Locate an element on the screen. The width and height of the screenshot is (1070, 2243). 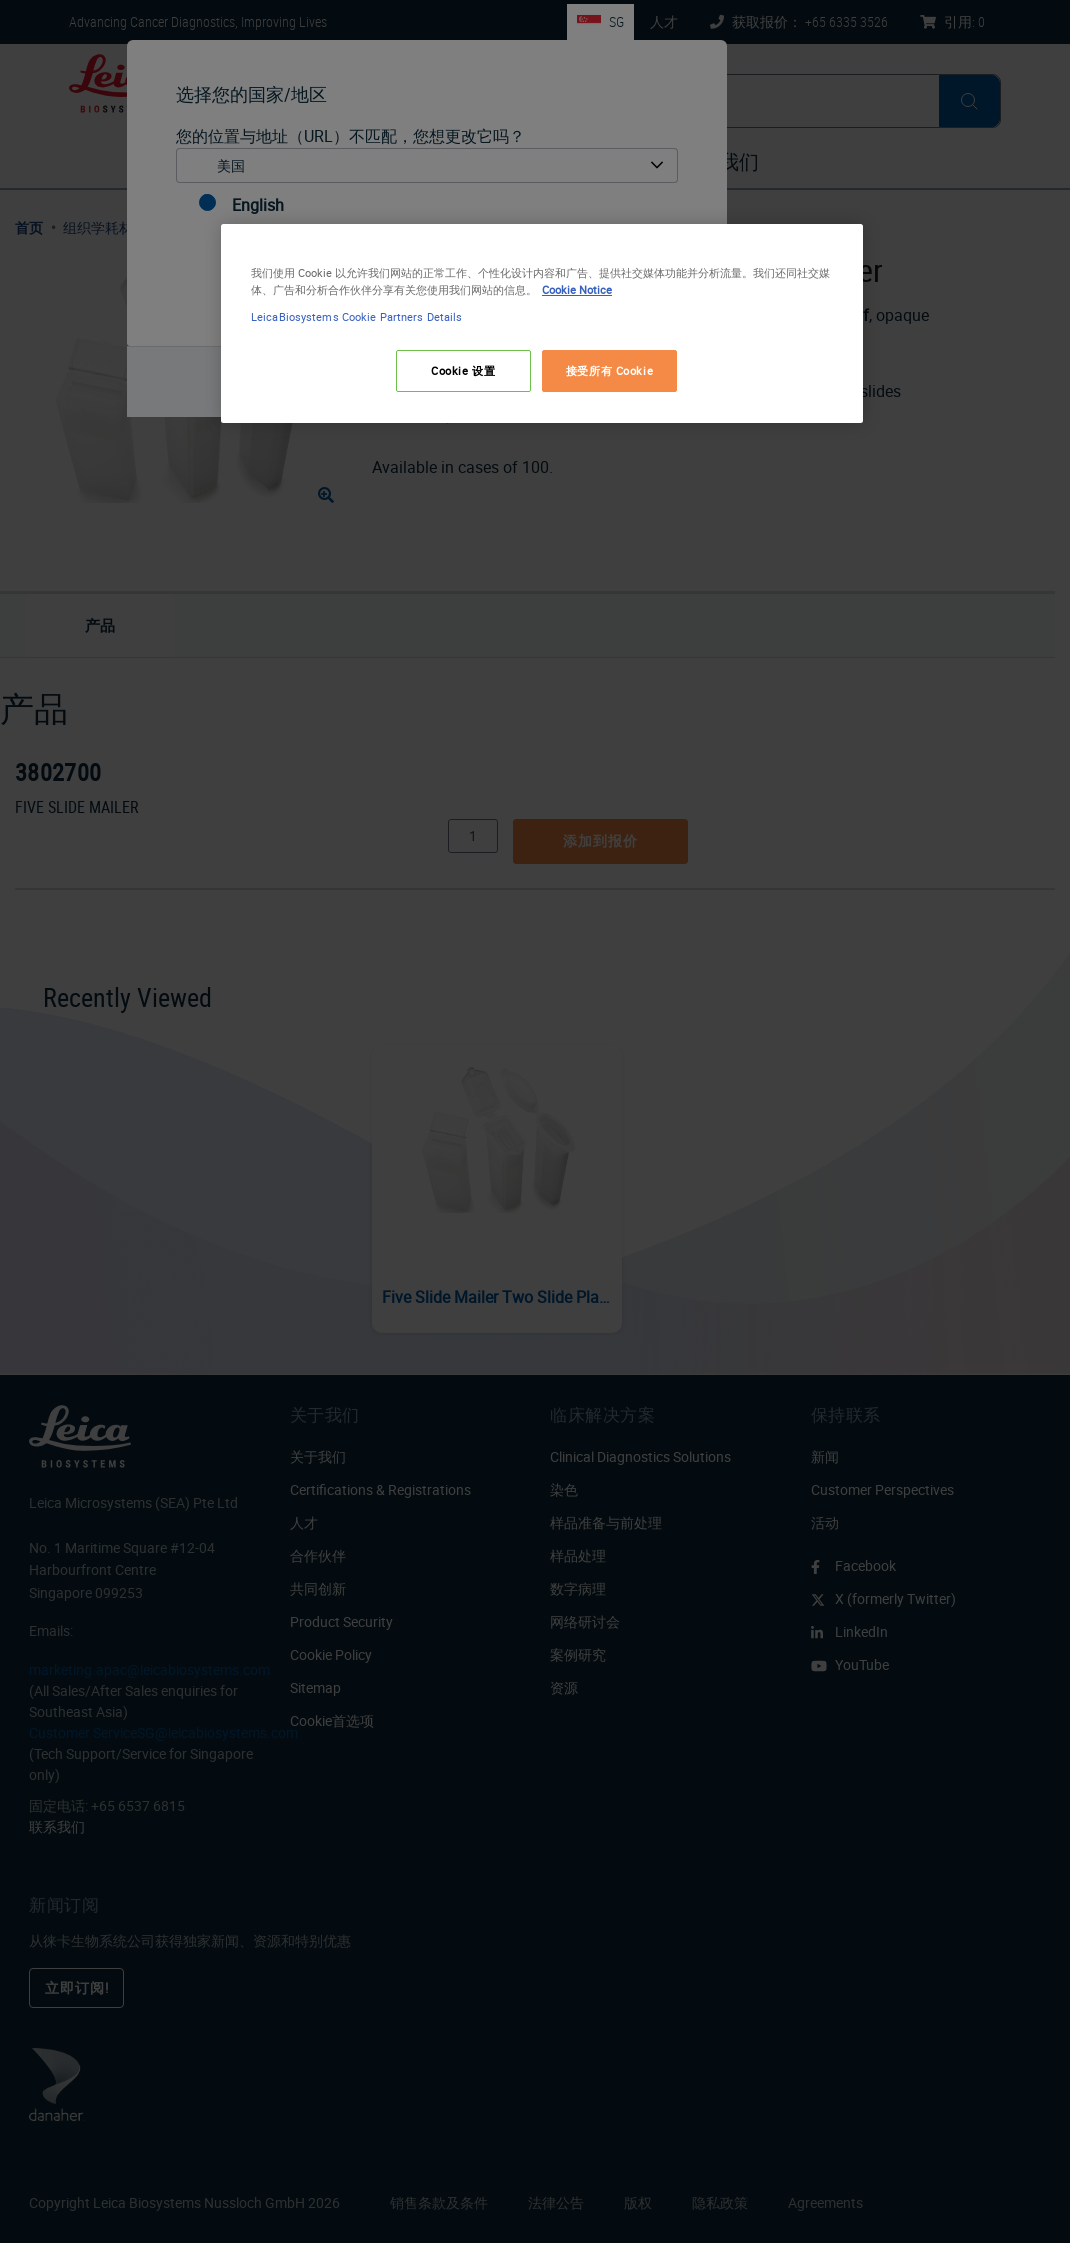
Cookie Notice [有关您的隐私的更多信息, 在新窗口中打开] is located at coordinates (577, 289).